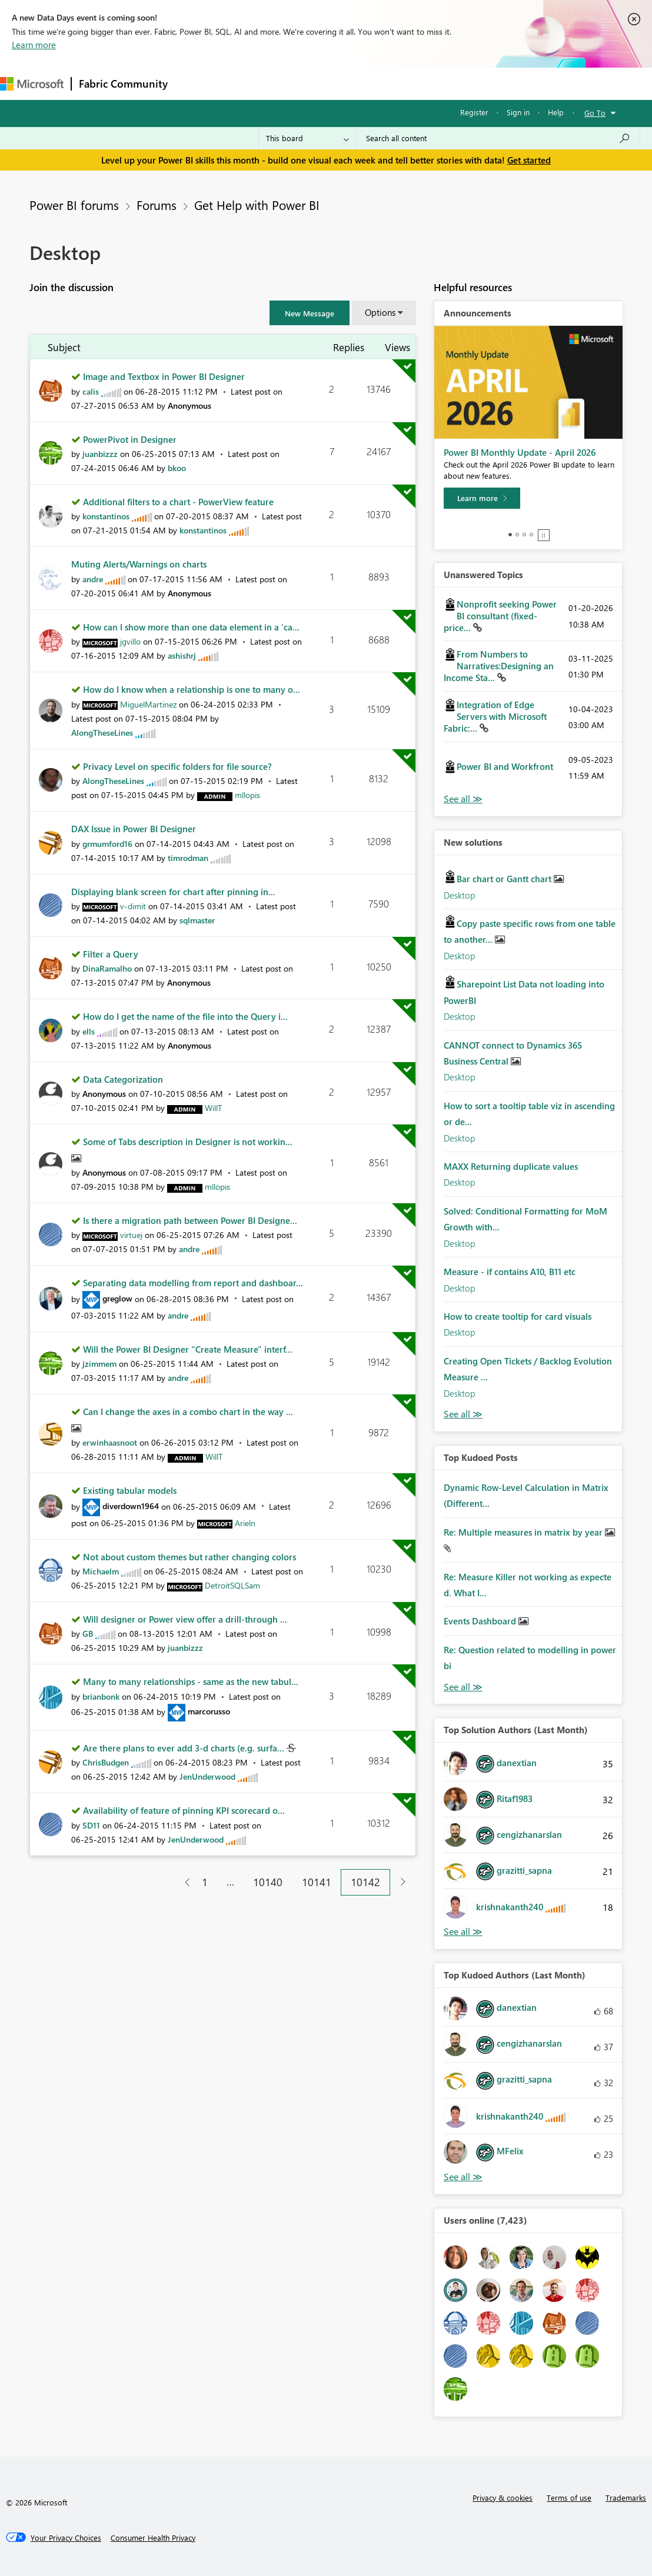 This screenshot has height=2576, width=652. What do you see at coordinates (191, 689) in the screenshot?
I see `How do I know when a relationship is one to many o...` at bounding box center [191, 689].